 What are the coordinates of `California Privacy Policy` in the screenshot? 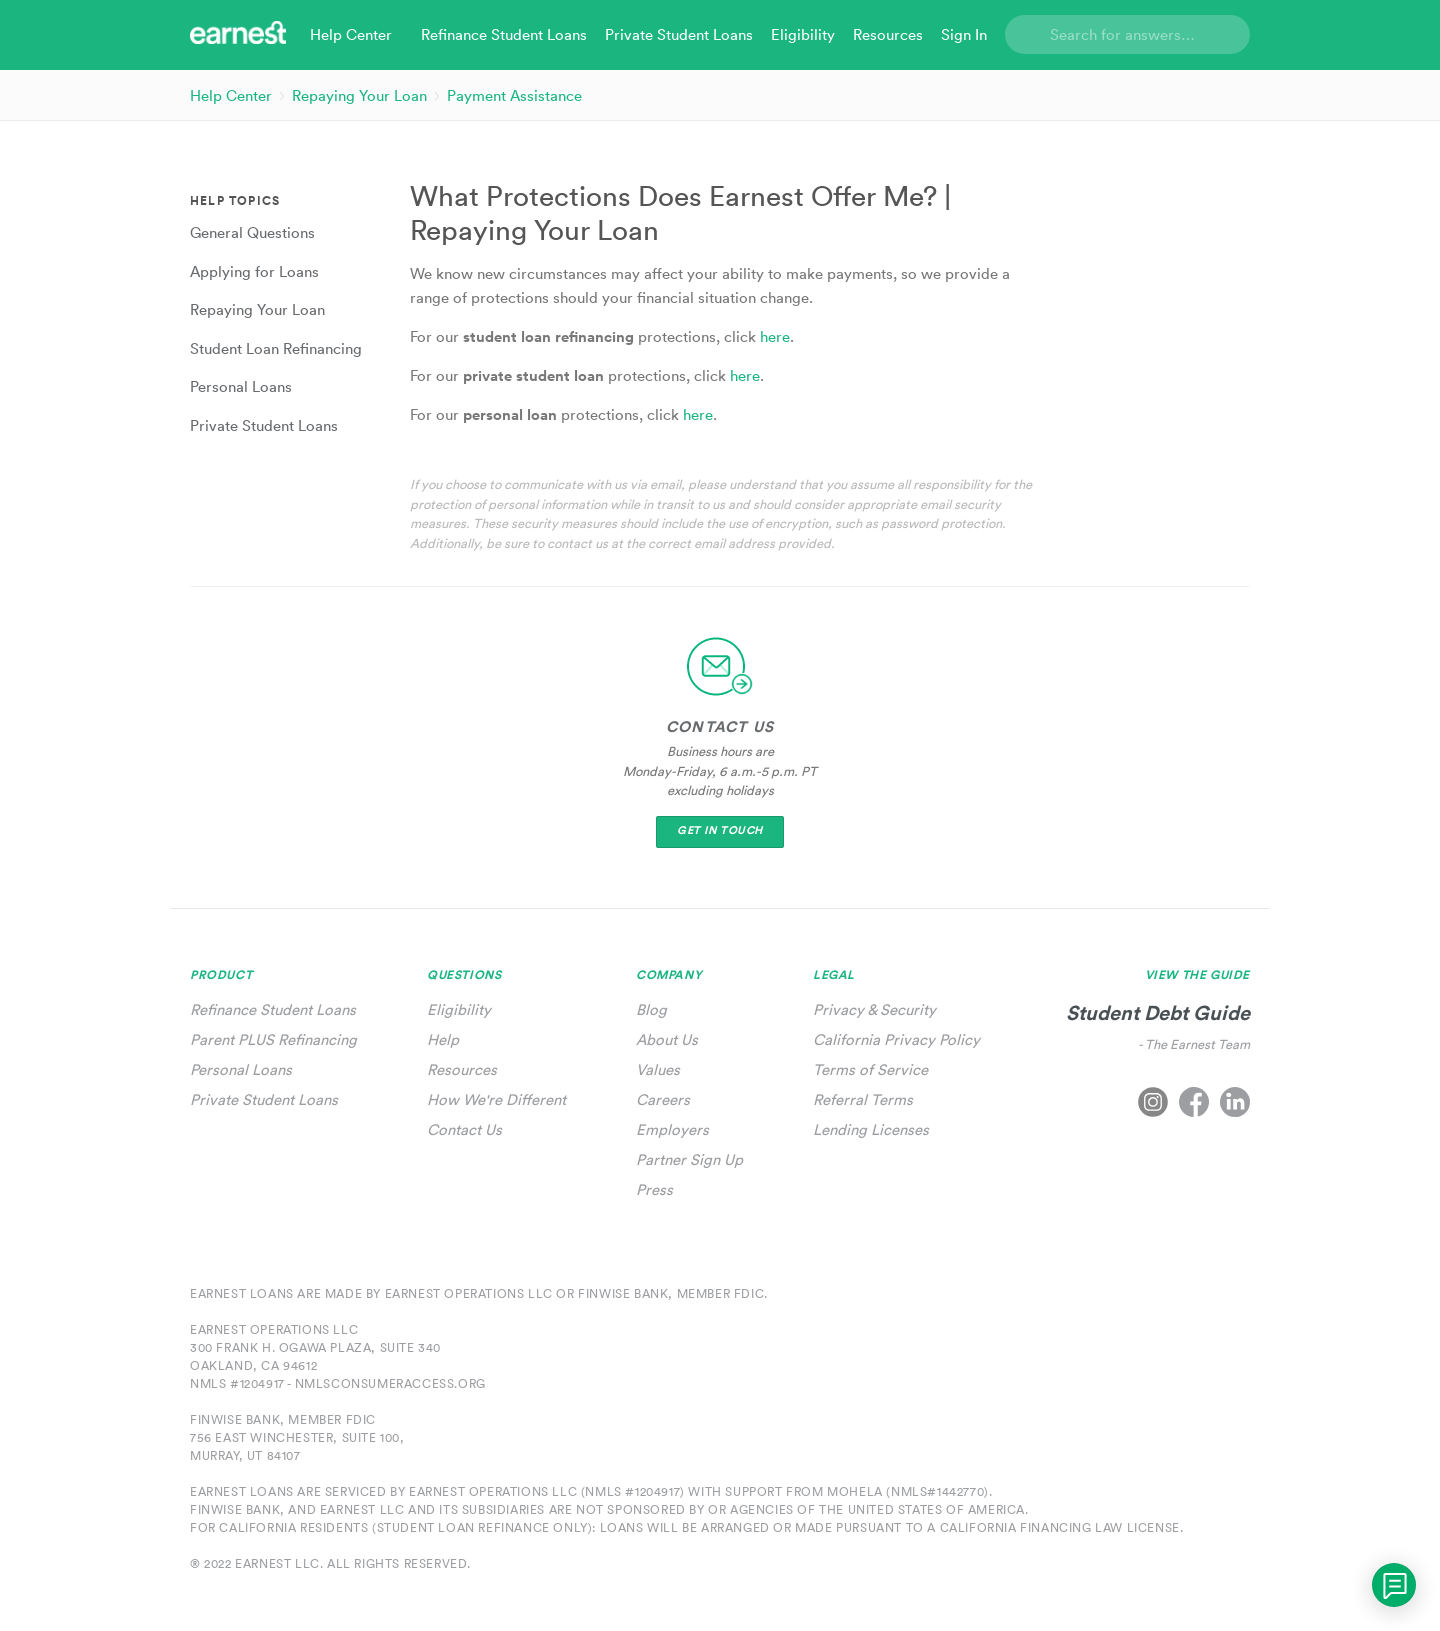 It's located at (896, 1039).